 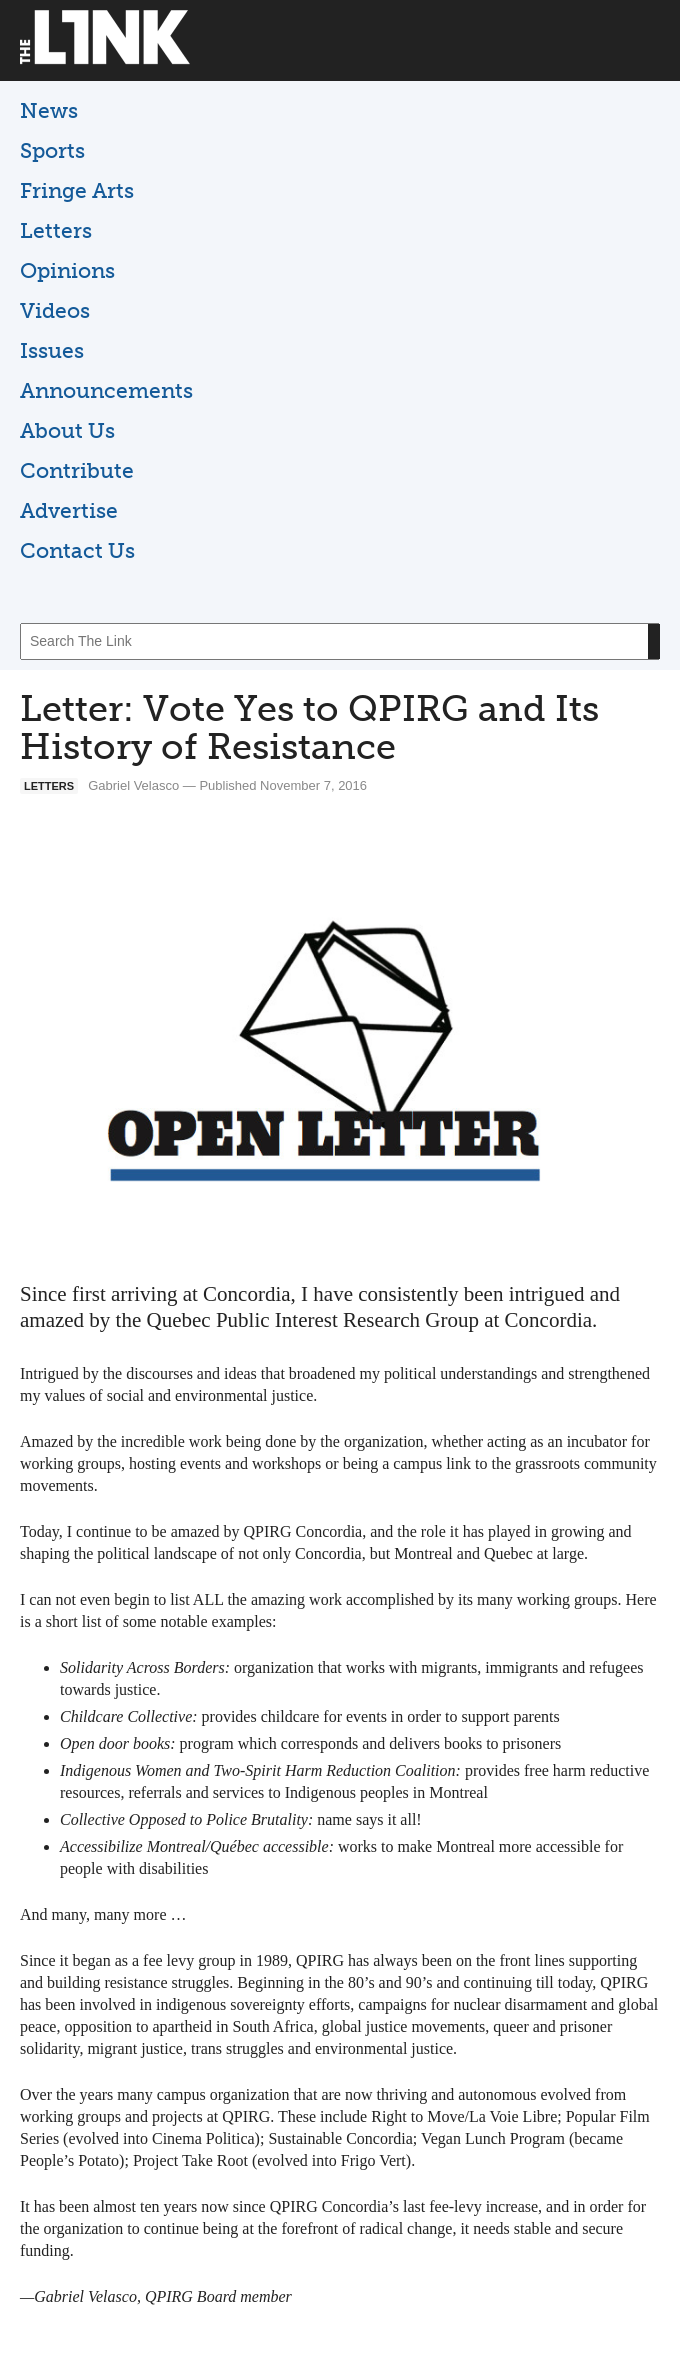 I want to click on About Us, so click(x=67, y=430).